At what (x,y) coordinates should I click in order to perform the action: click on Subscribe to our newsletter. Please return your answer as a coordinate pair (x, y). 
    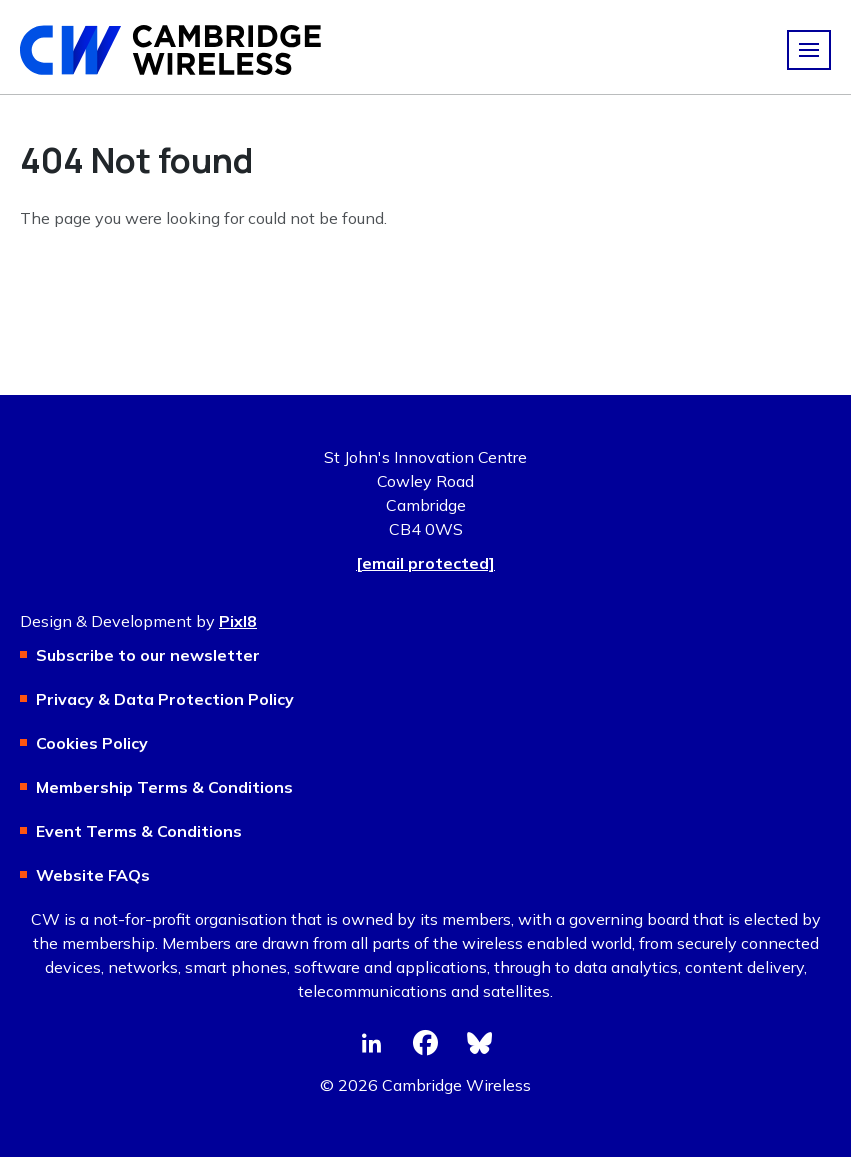
    Looking at the image, I should click on (148, 655).